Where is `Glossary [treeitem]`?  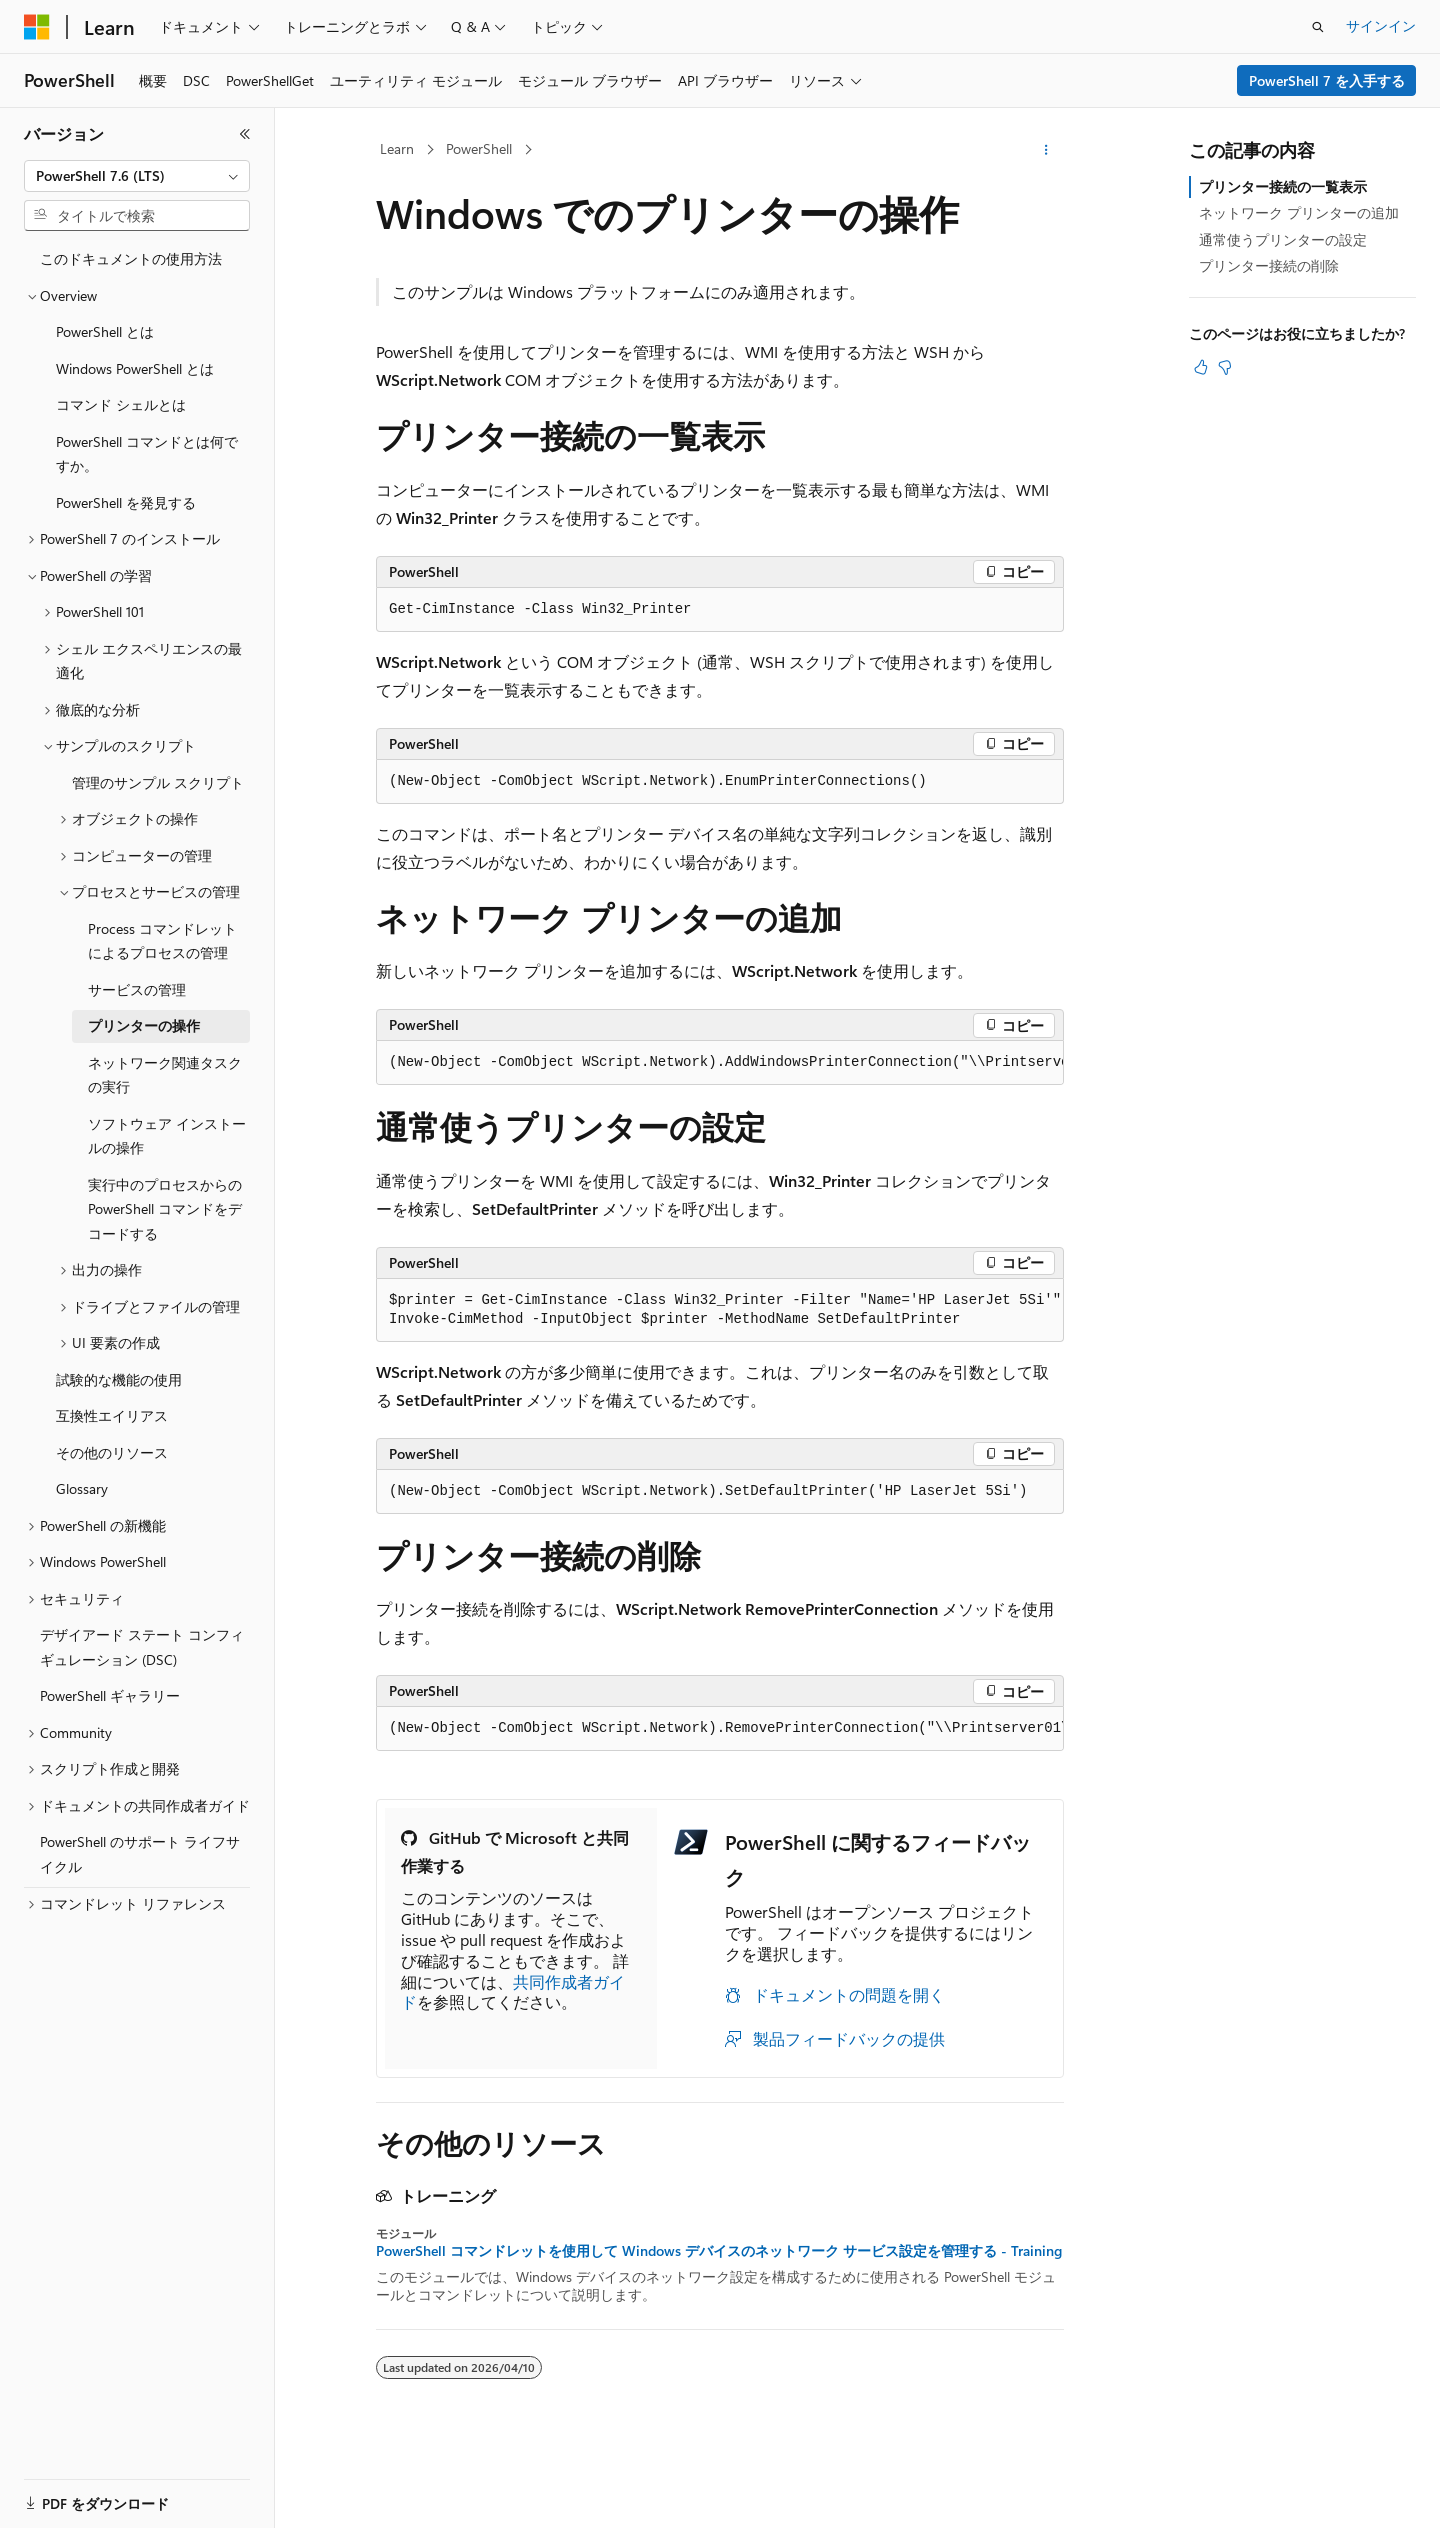 Glossary [treeitem] is located at coordinates (82, 1488).